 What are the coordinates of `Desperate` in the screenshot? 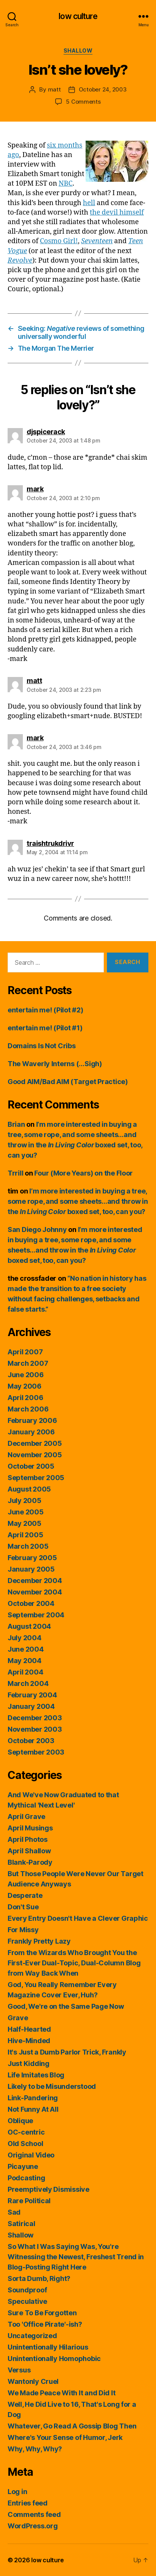 It's located at (25, 1895).